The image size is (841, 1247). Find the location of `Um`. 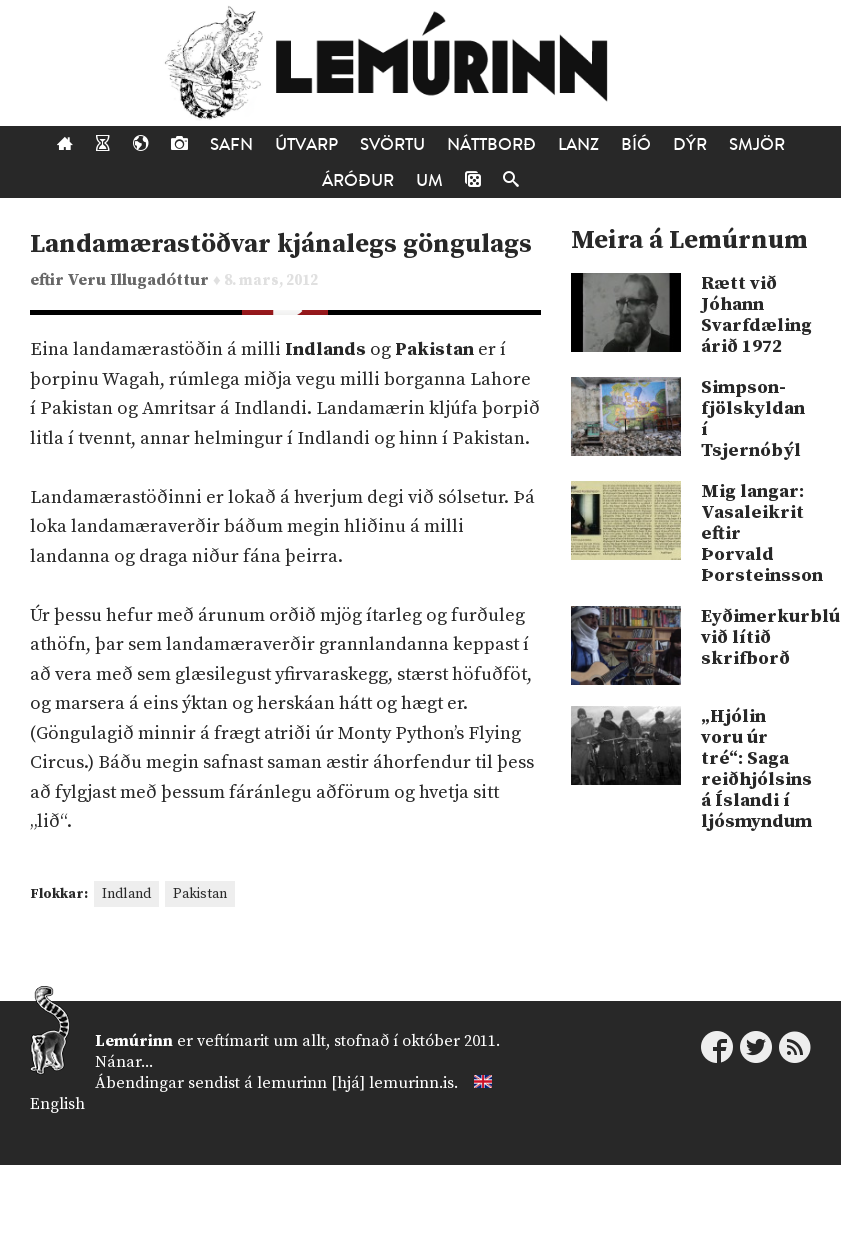

Um is located at coordinates (429, 180).